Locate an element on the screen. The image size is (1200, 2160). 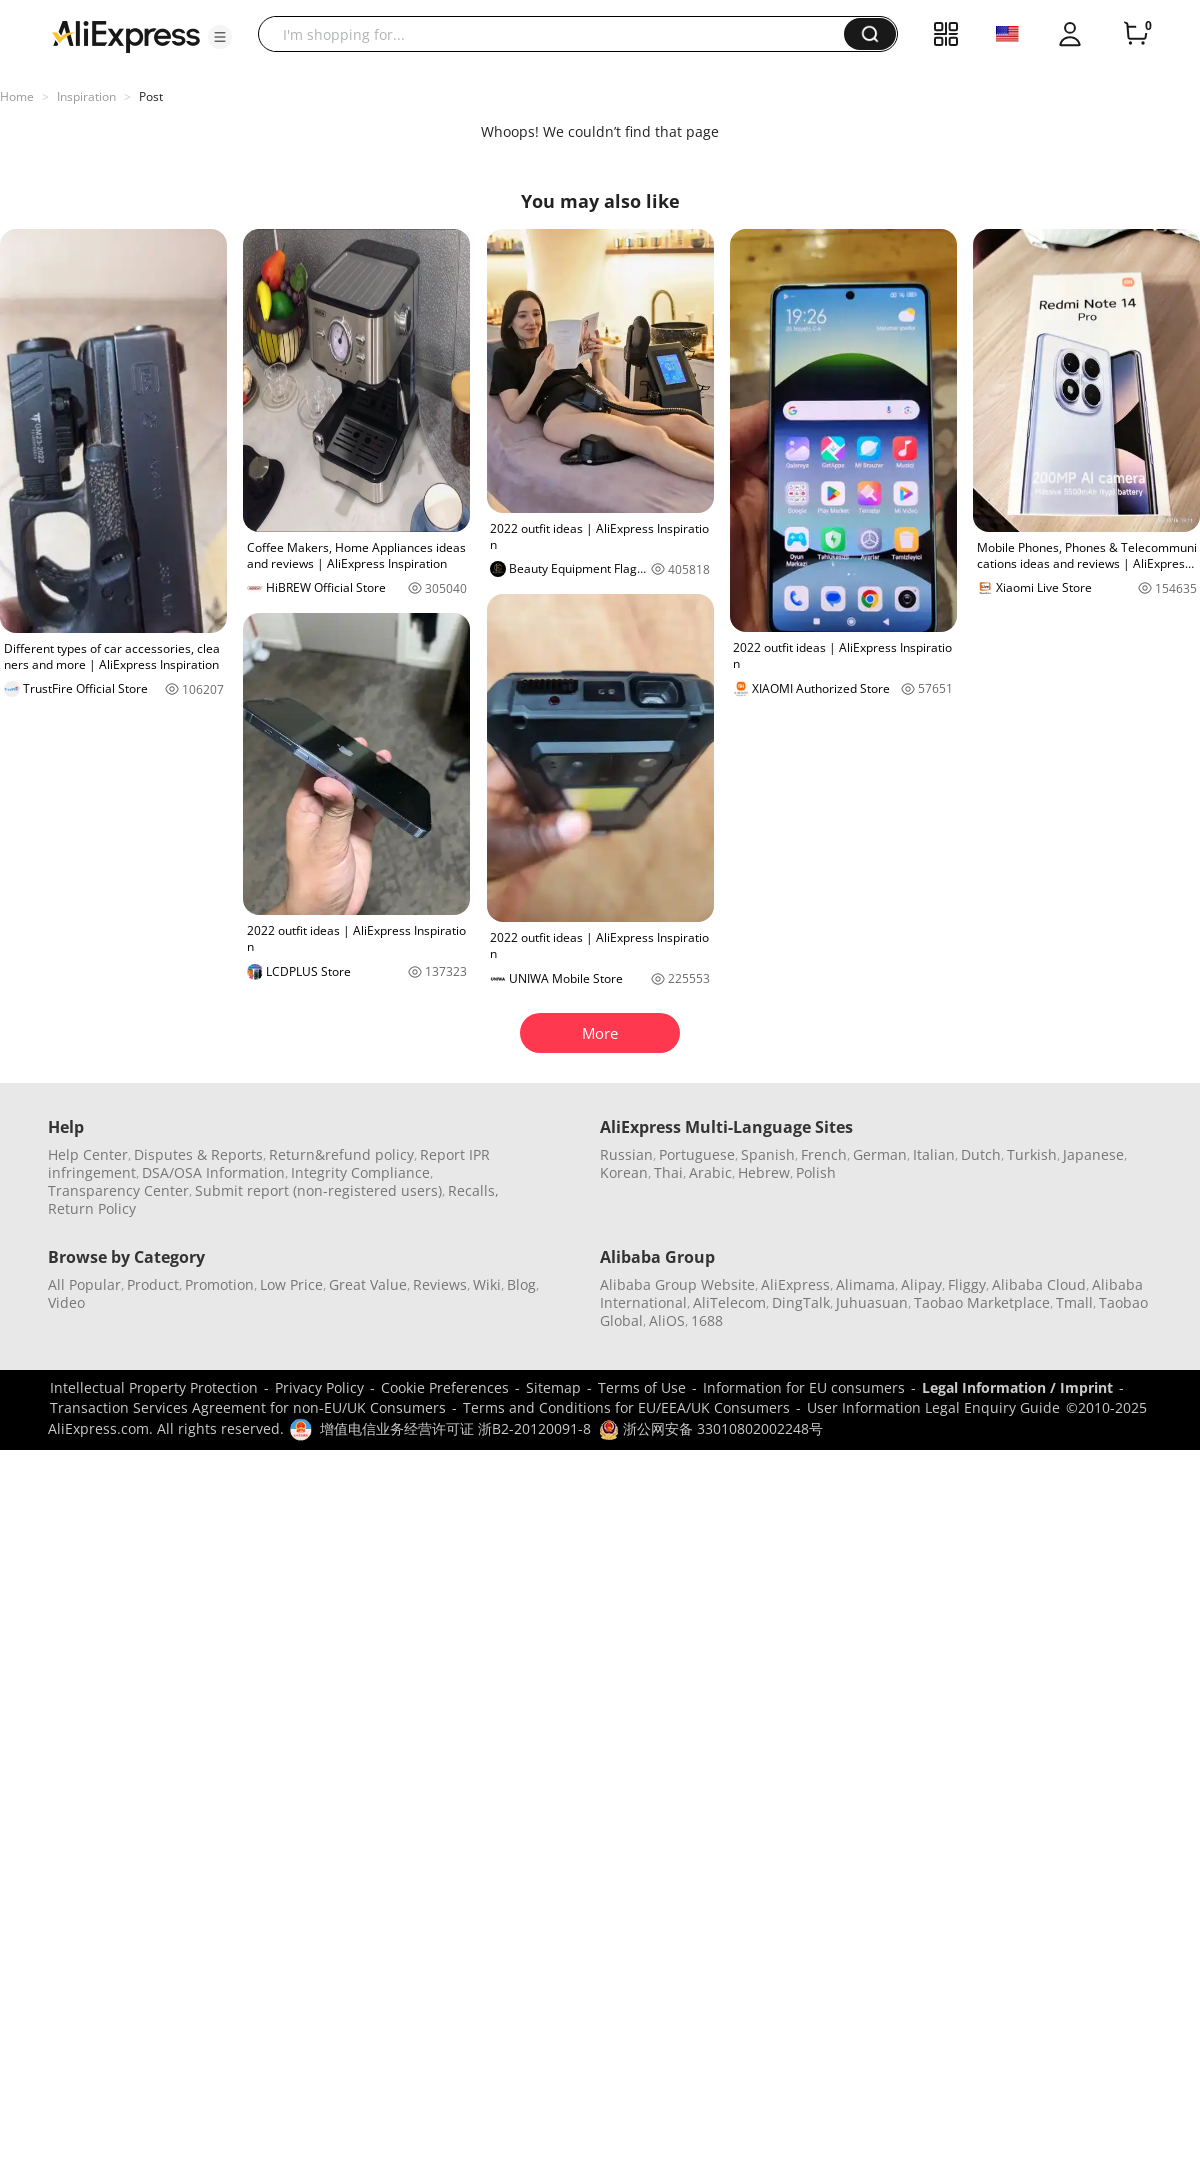
Recalls, is located at coordinates (473, 1190).